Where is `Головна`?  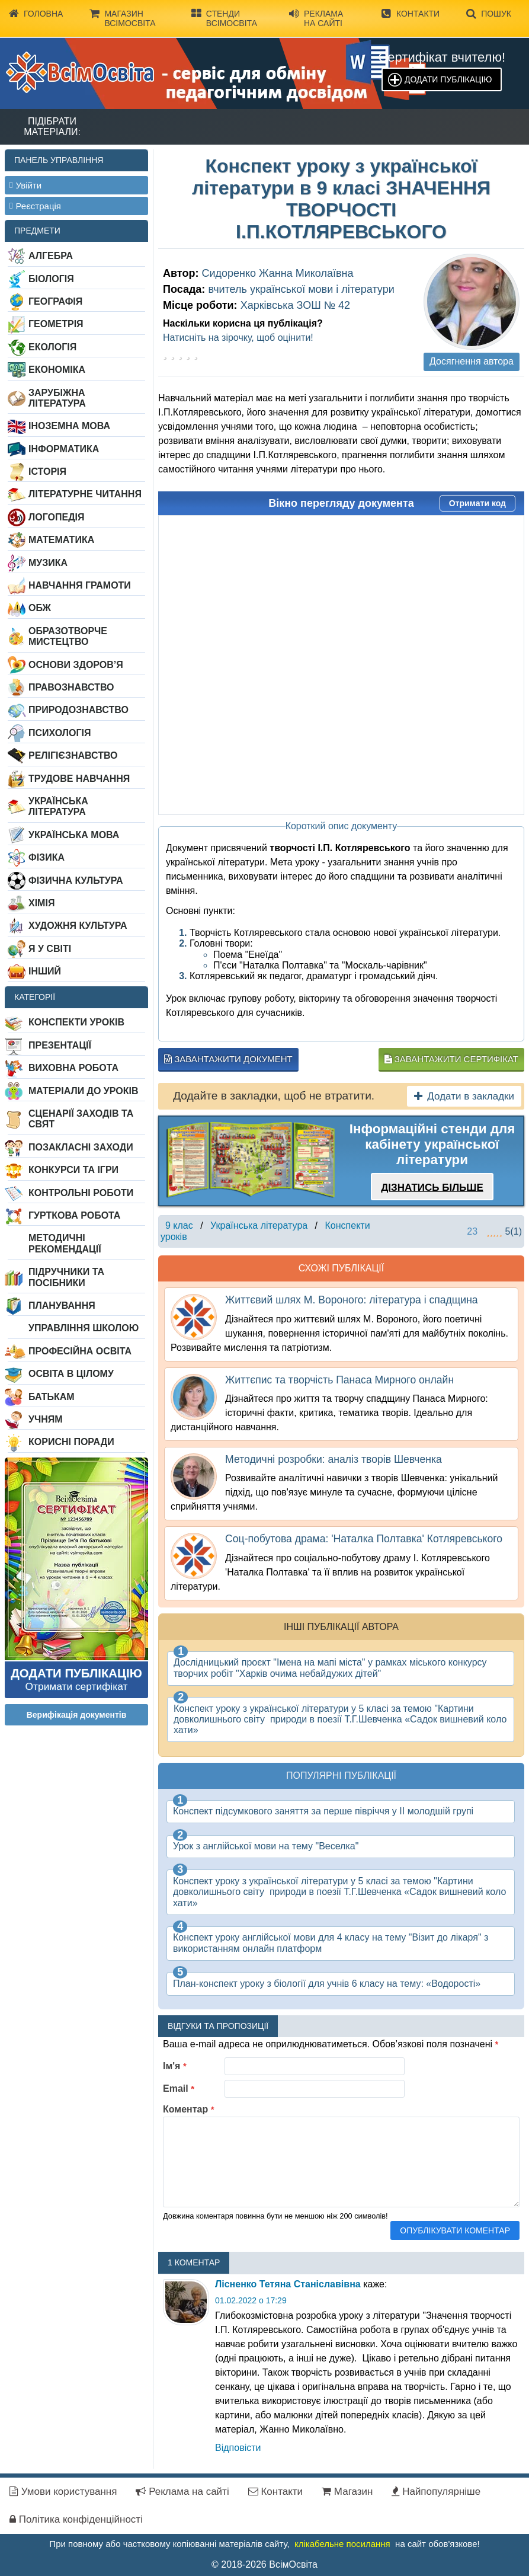 Головна is located at coordinates (36, 13).